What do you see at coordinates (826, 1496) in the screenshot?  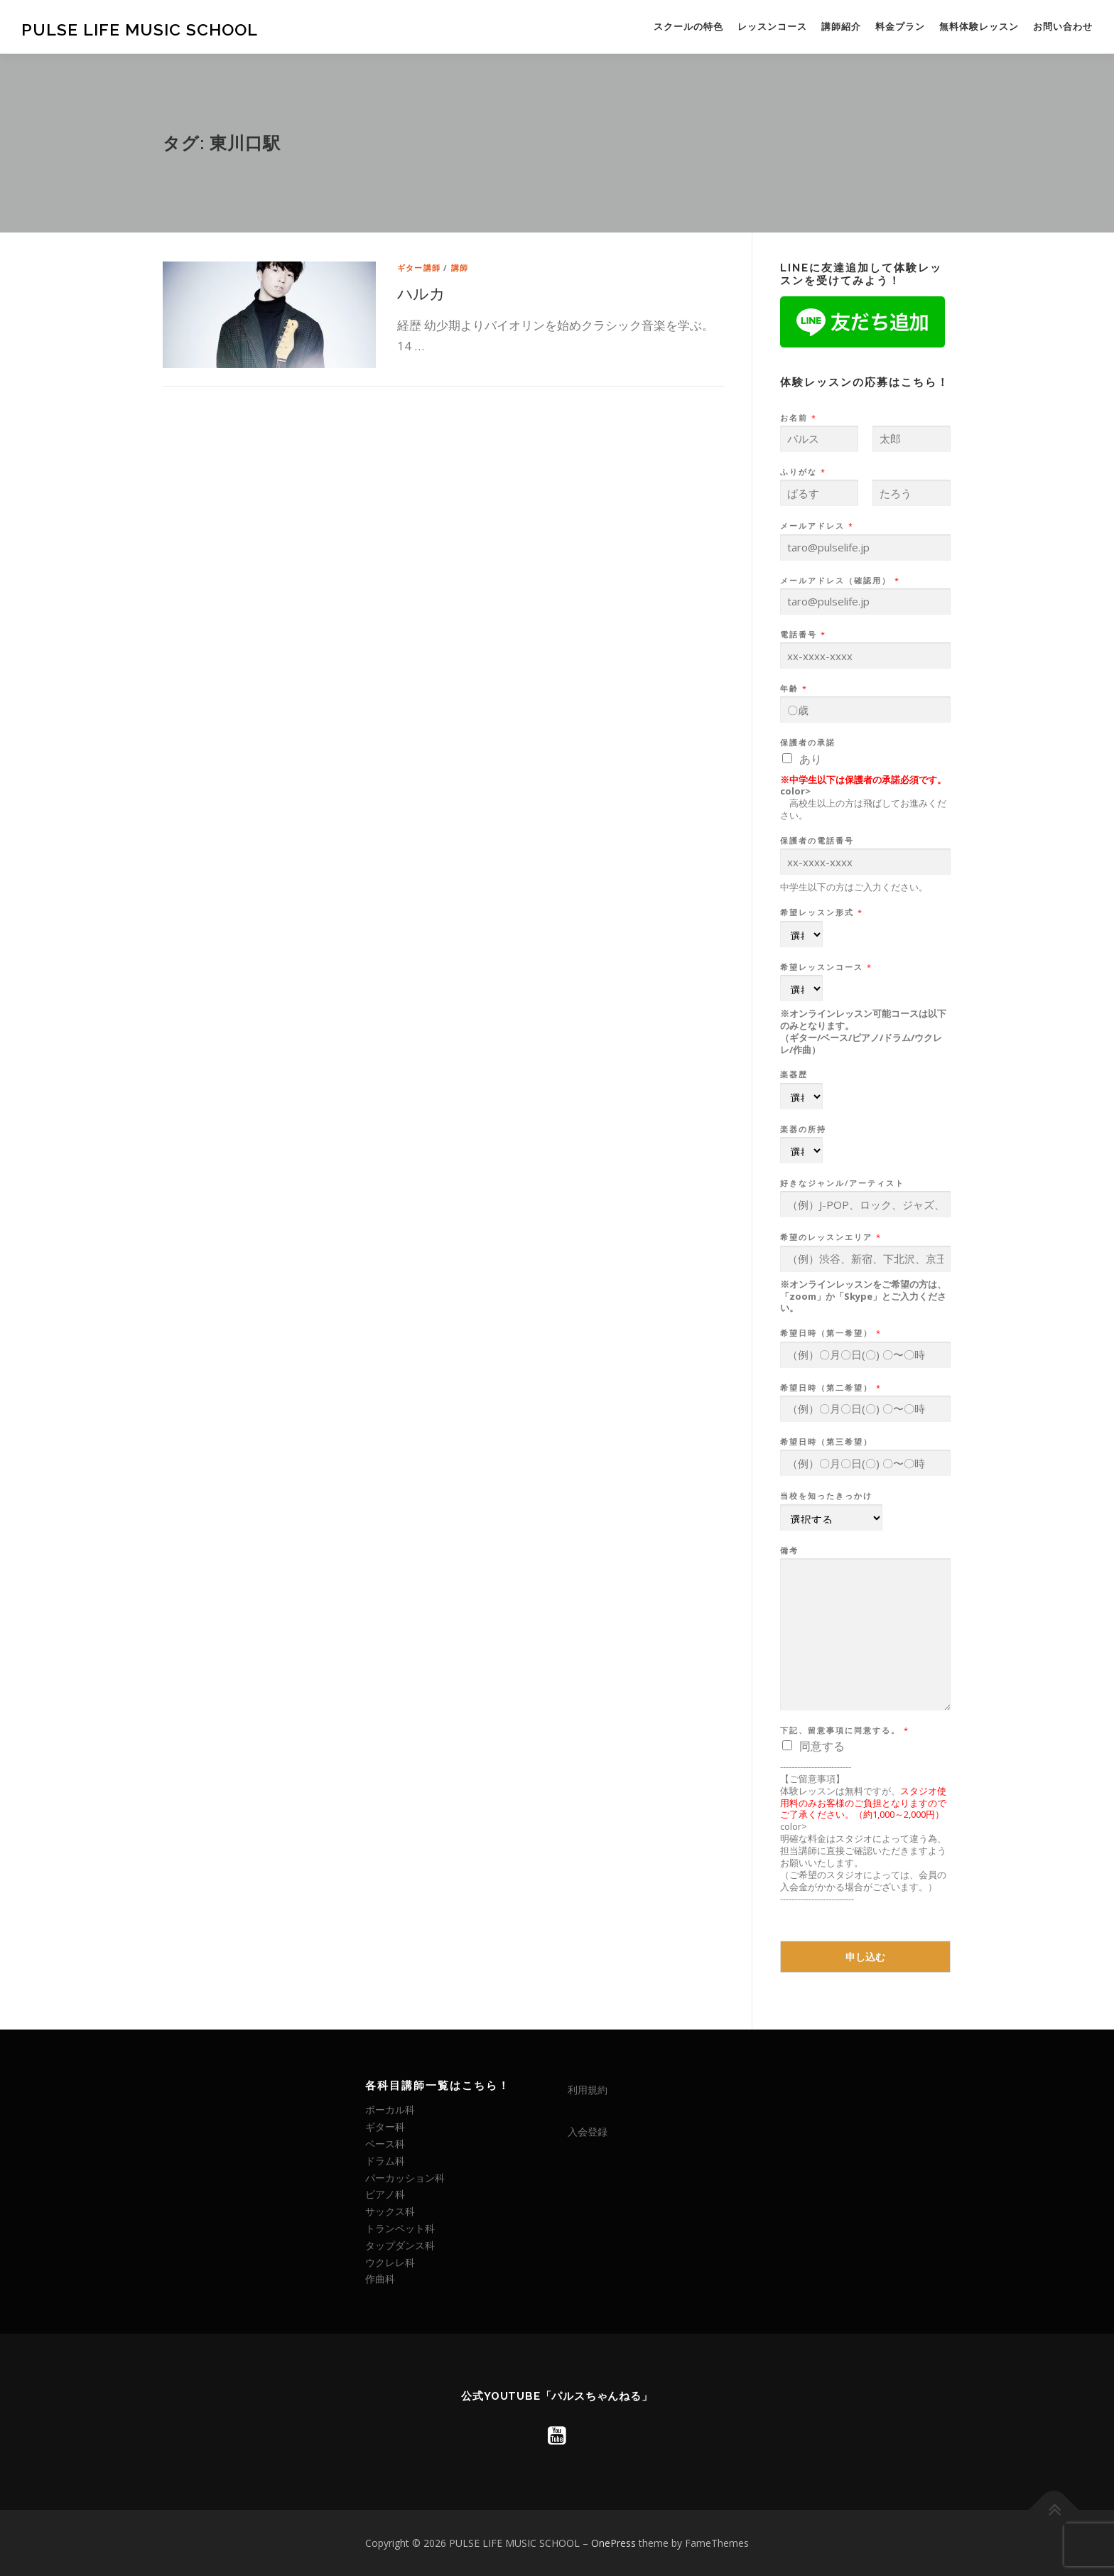 I see `当校を知ったきっかけ` at bounding box center [826, 1496].